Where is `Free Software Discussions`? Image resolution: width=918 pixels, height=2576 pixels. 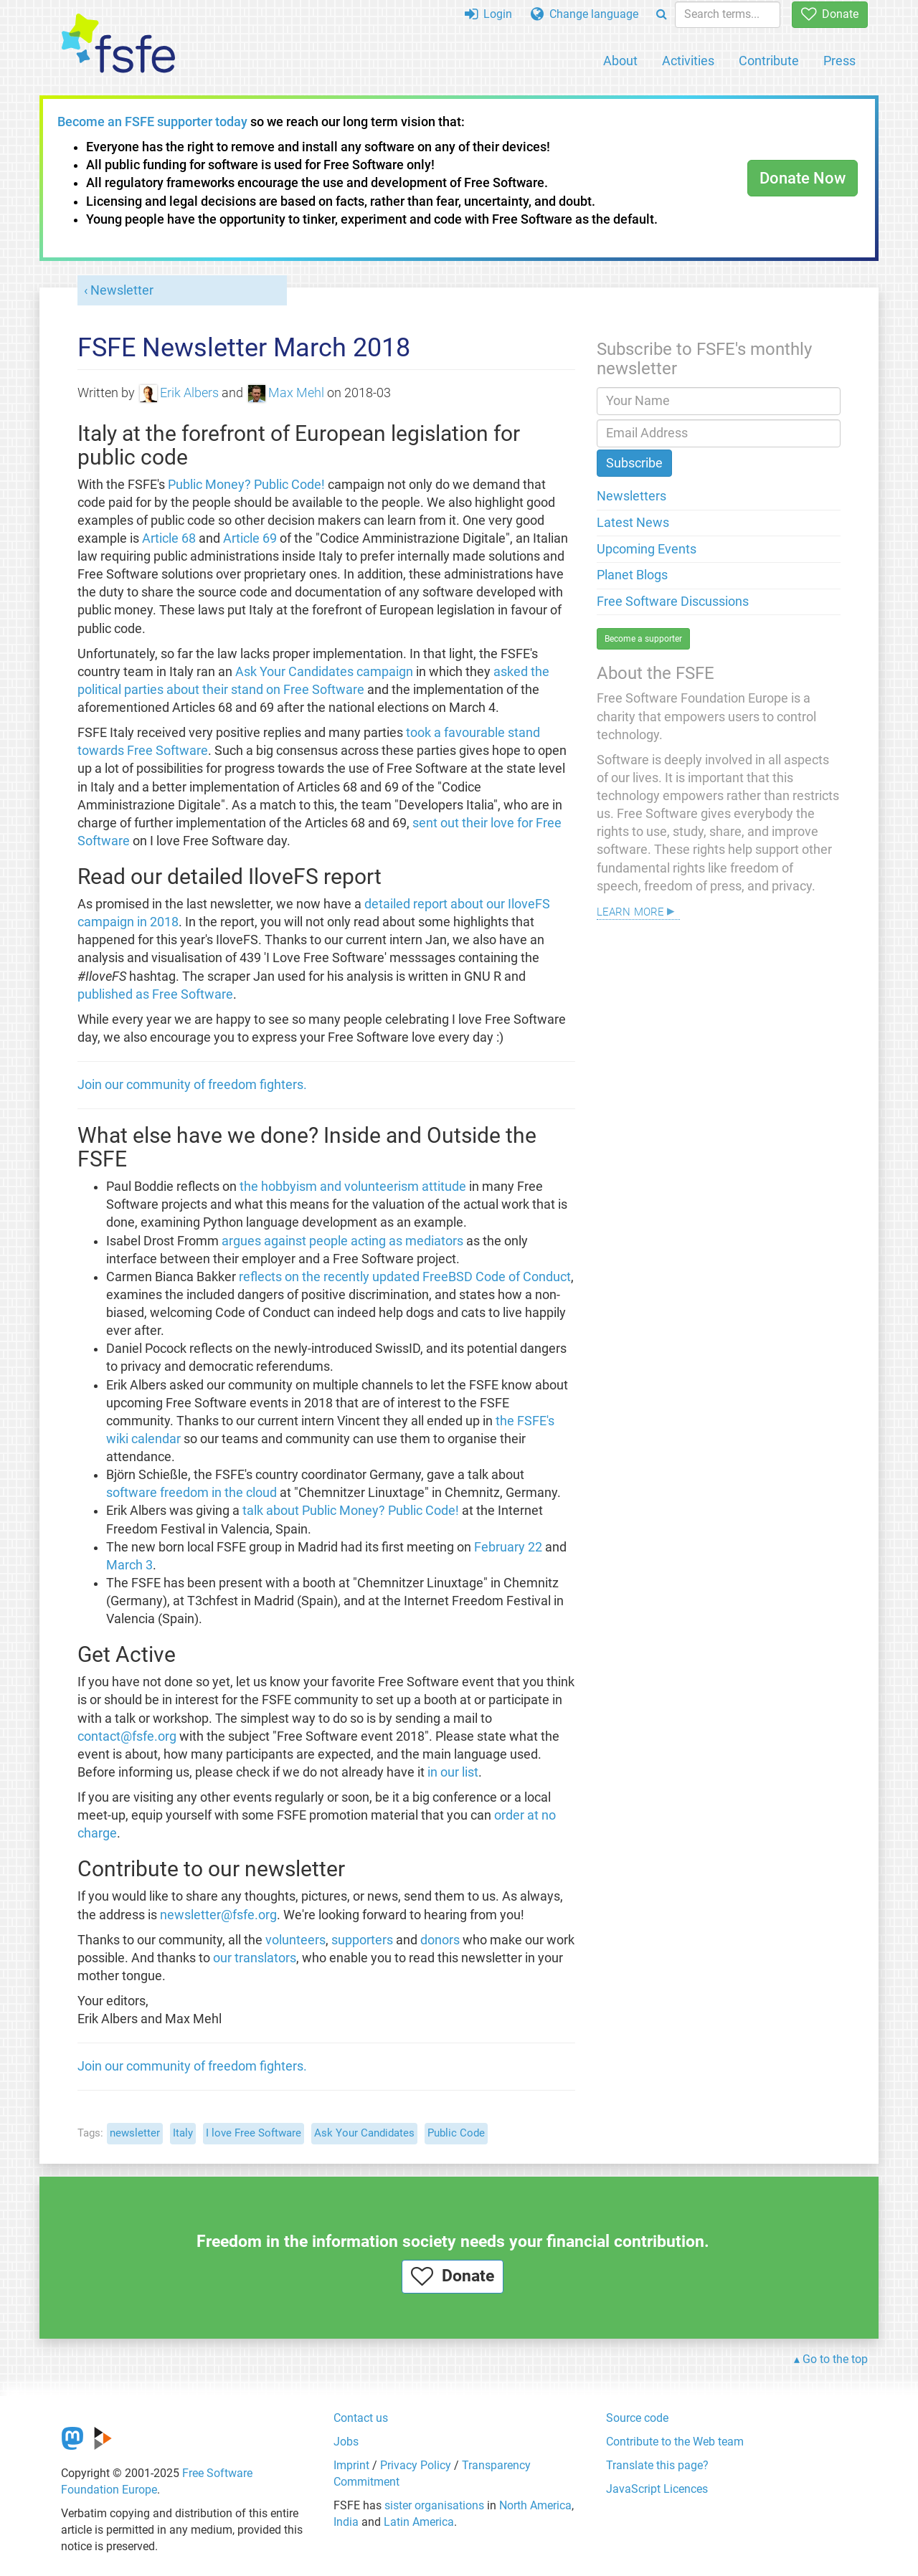 Free Software Discussions is located at coordinates (673, 601).